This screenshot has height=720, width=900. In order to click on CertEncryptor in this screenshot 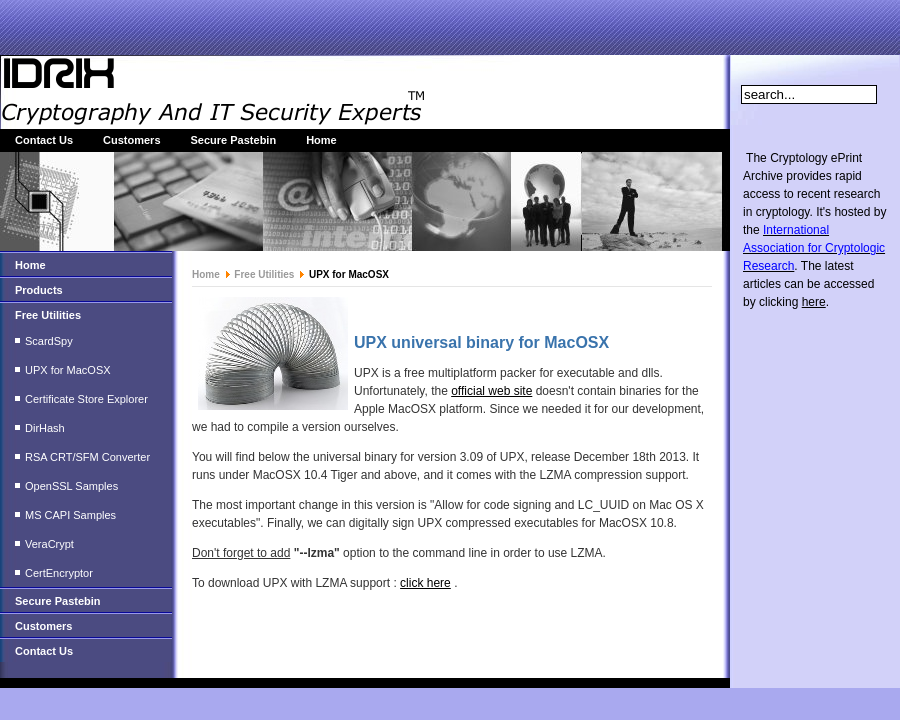, I will do `click(59, 573)`.